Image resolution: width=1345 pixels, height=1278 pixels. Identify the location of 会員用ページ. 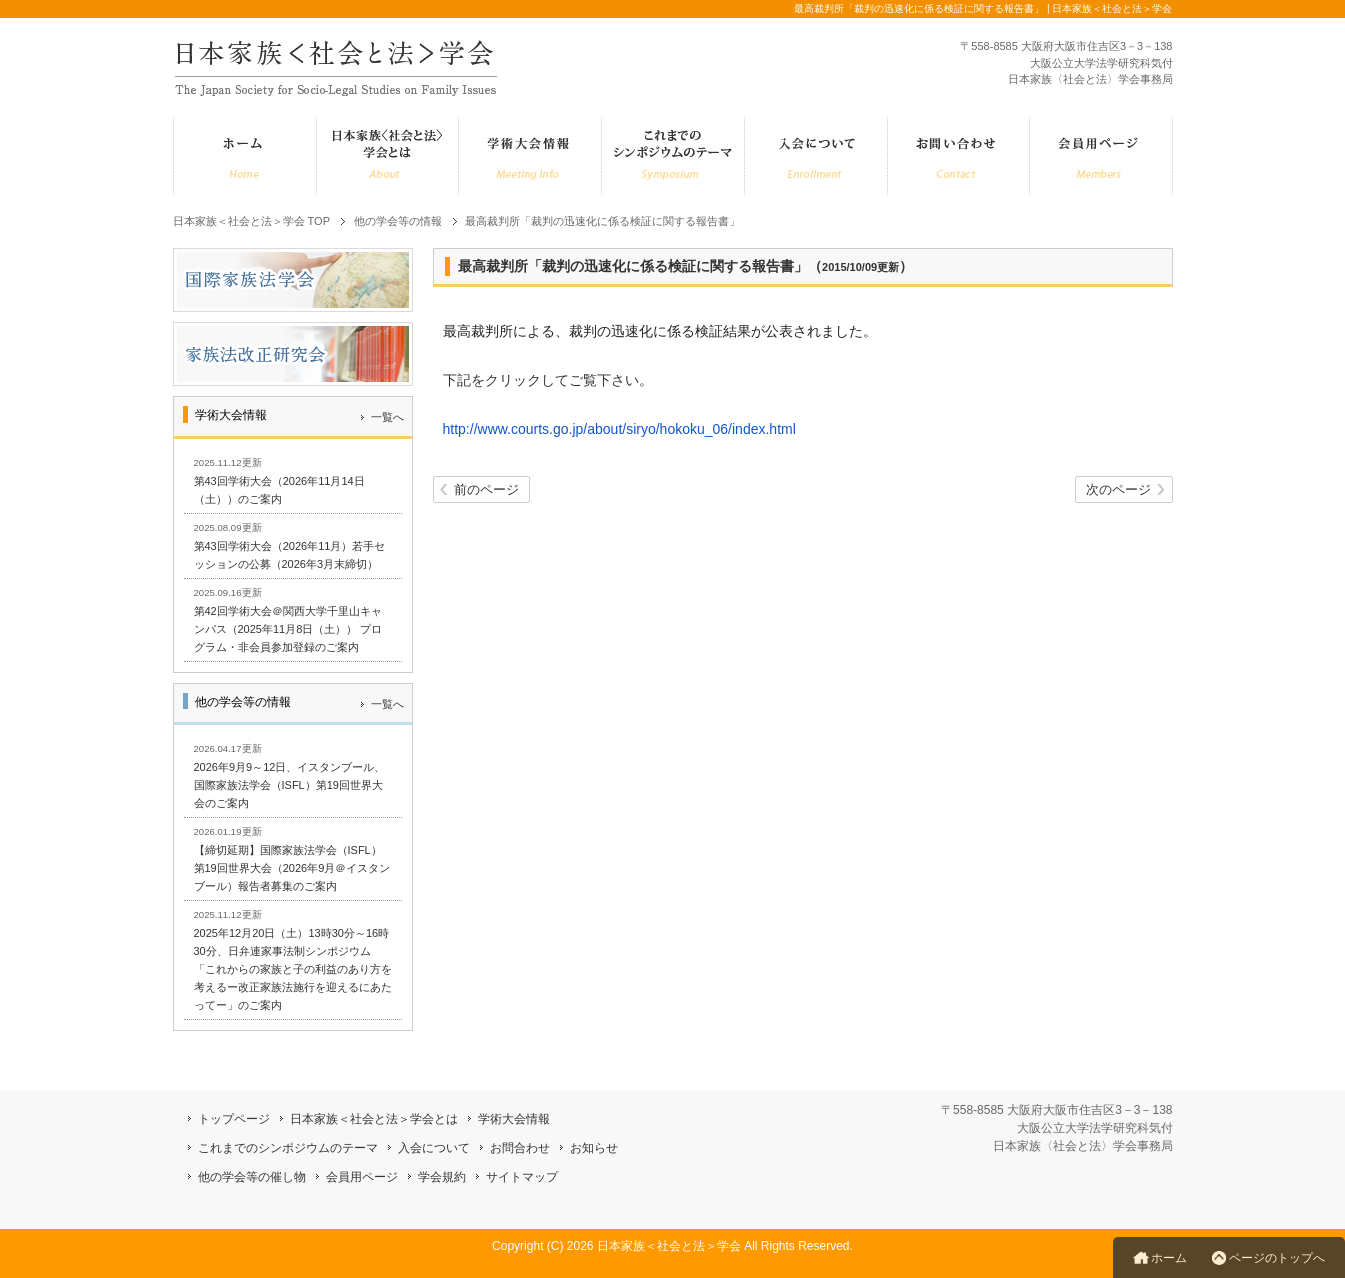
(362, 1177).